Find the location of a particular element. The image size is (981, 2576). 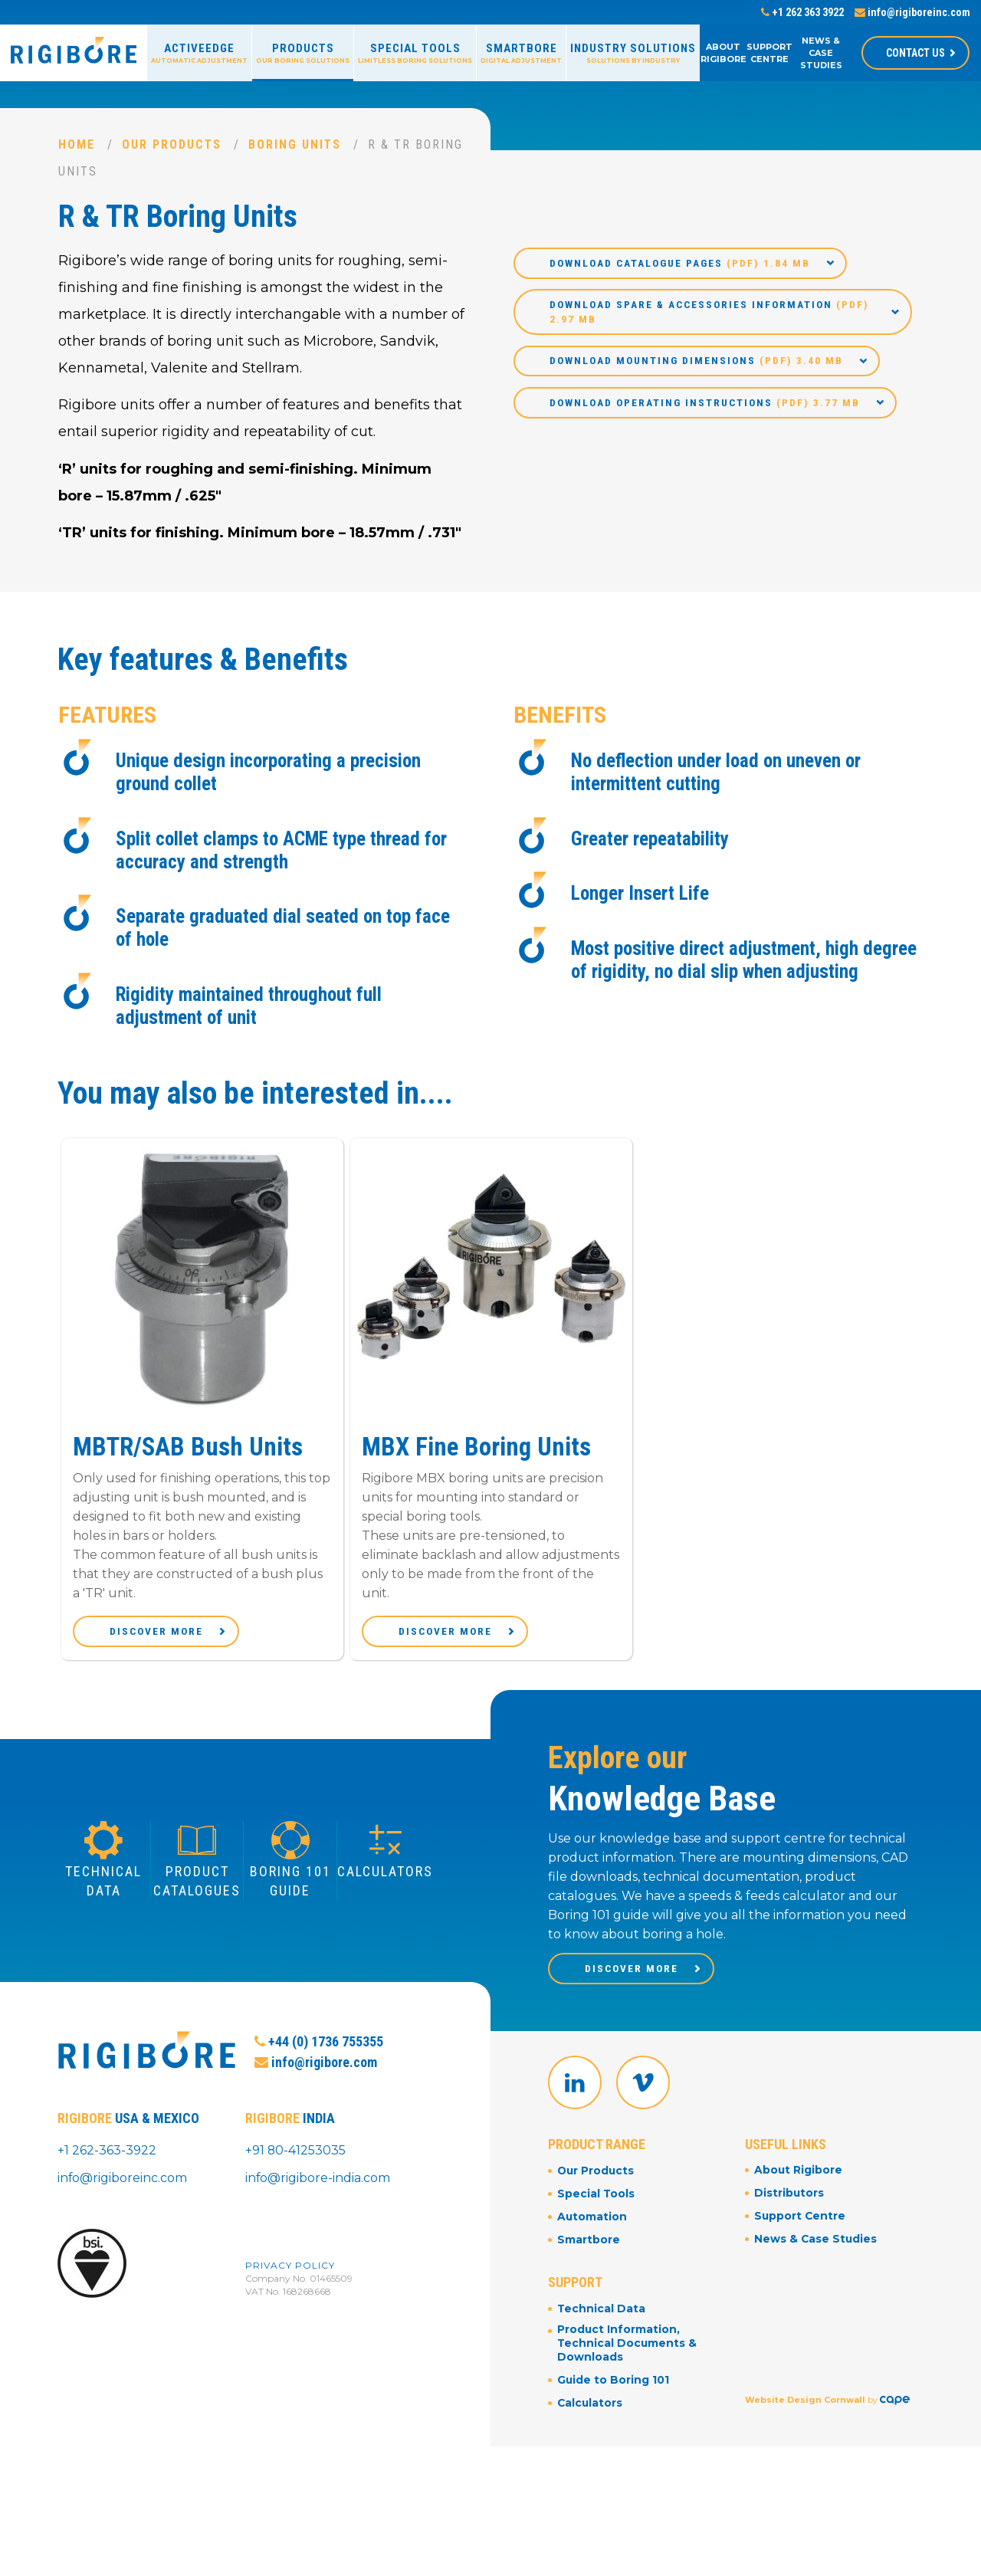

+44 (0) 1736 755355 is located at coordinates (318, 2074).